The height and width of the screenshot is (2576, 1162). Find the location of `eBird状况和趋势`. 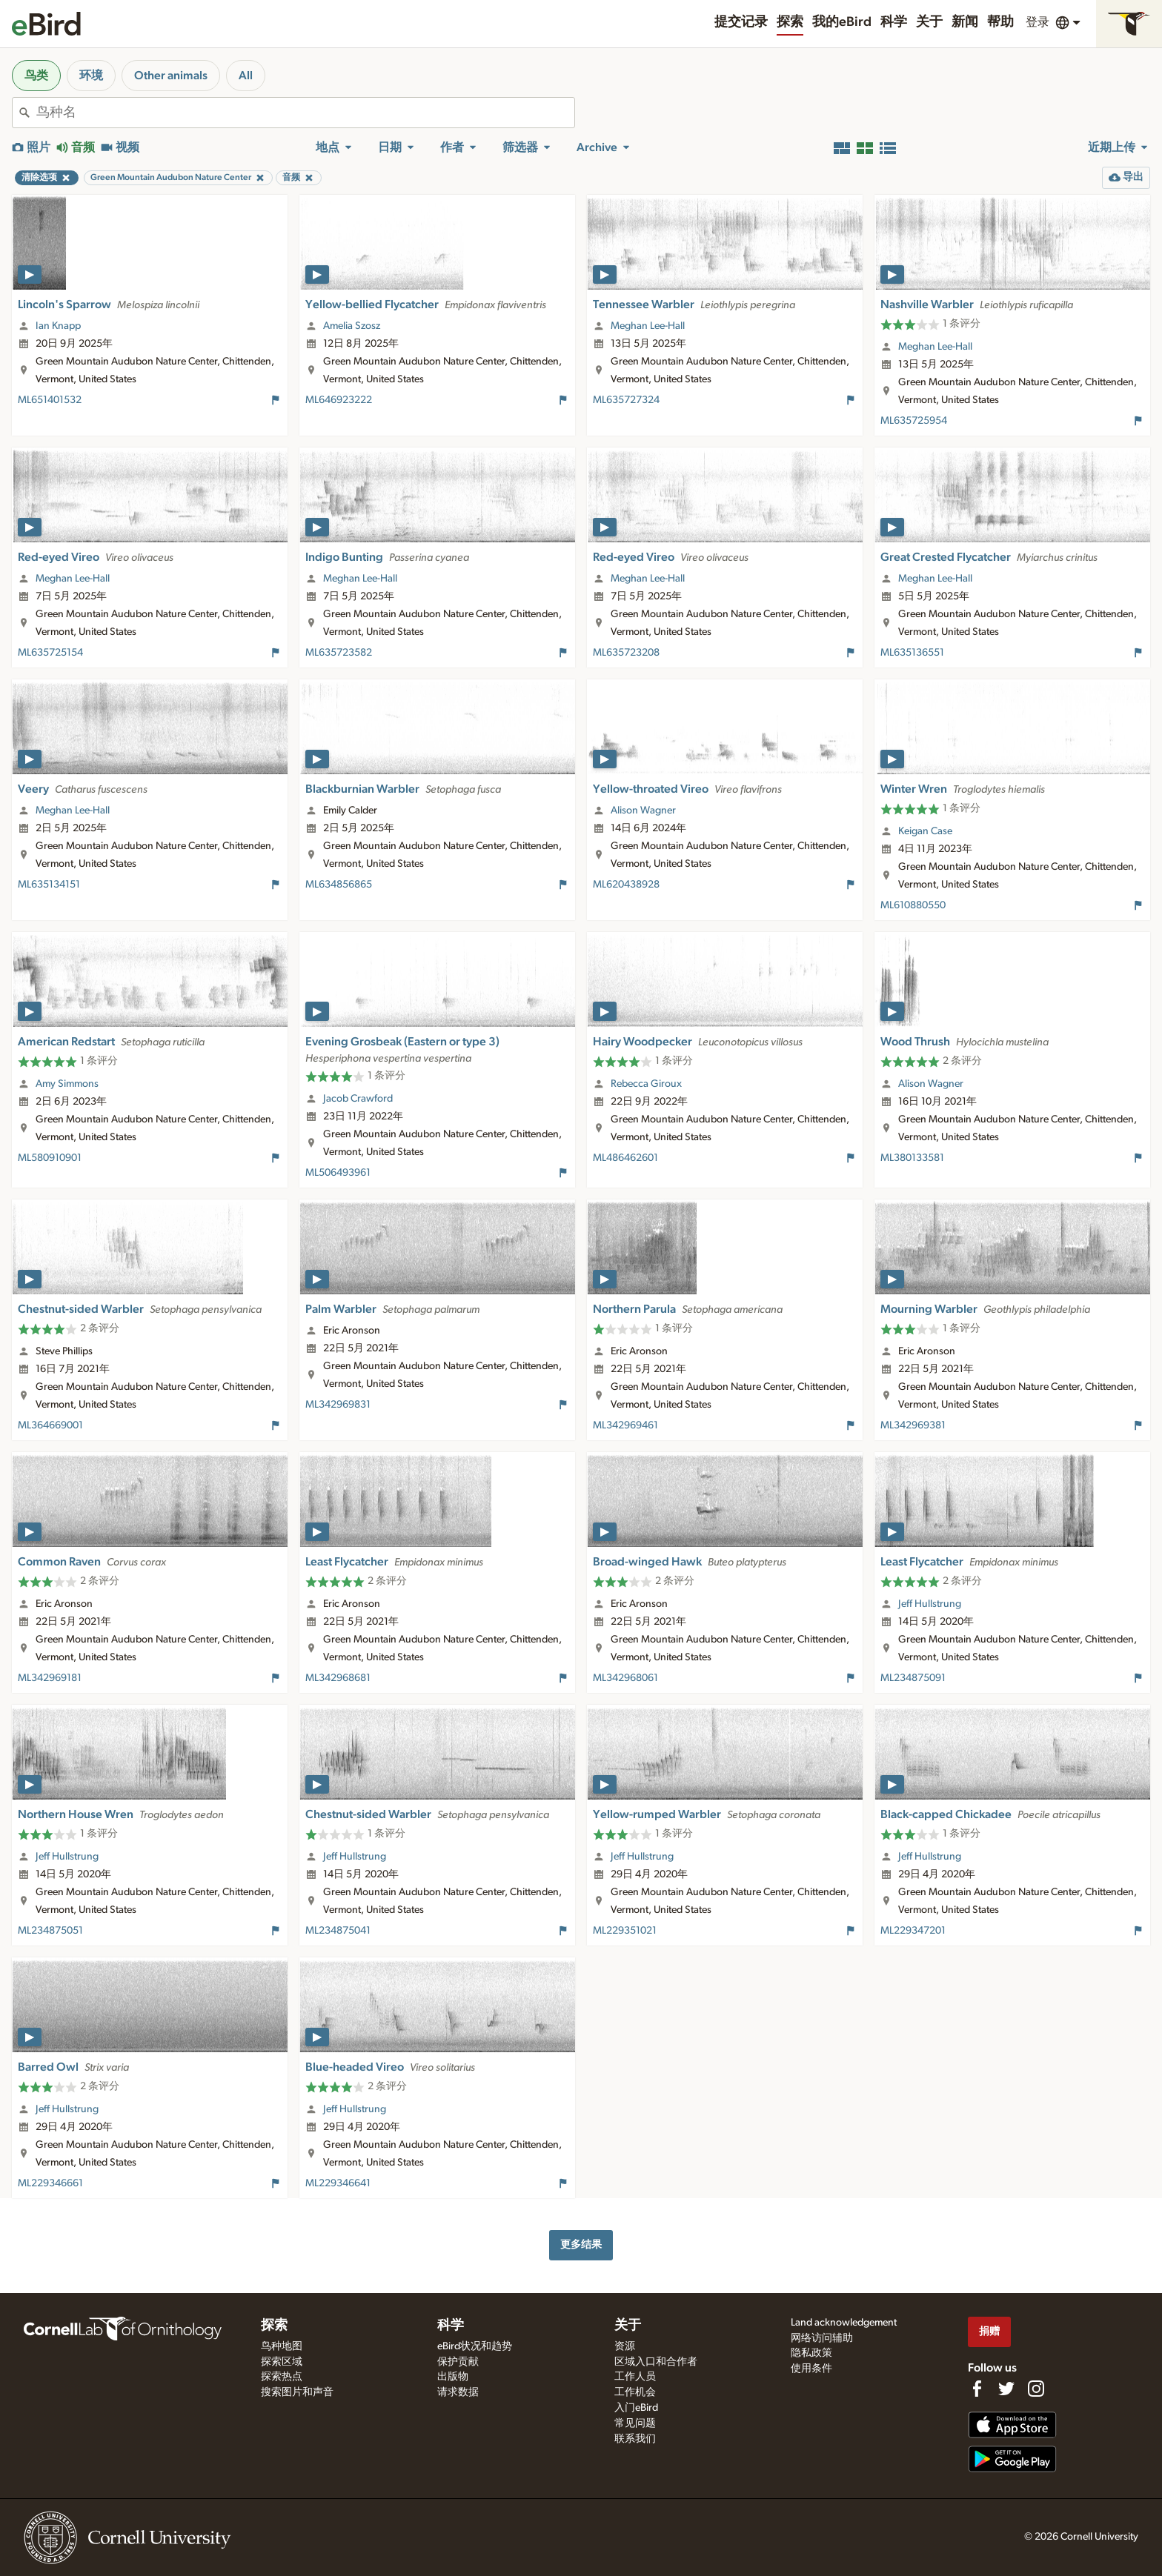

eBird状况和趋势 is located at coordinates (474, 2346).